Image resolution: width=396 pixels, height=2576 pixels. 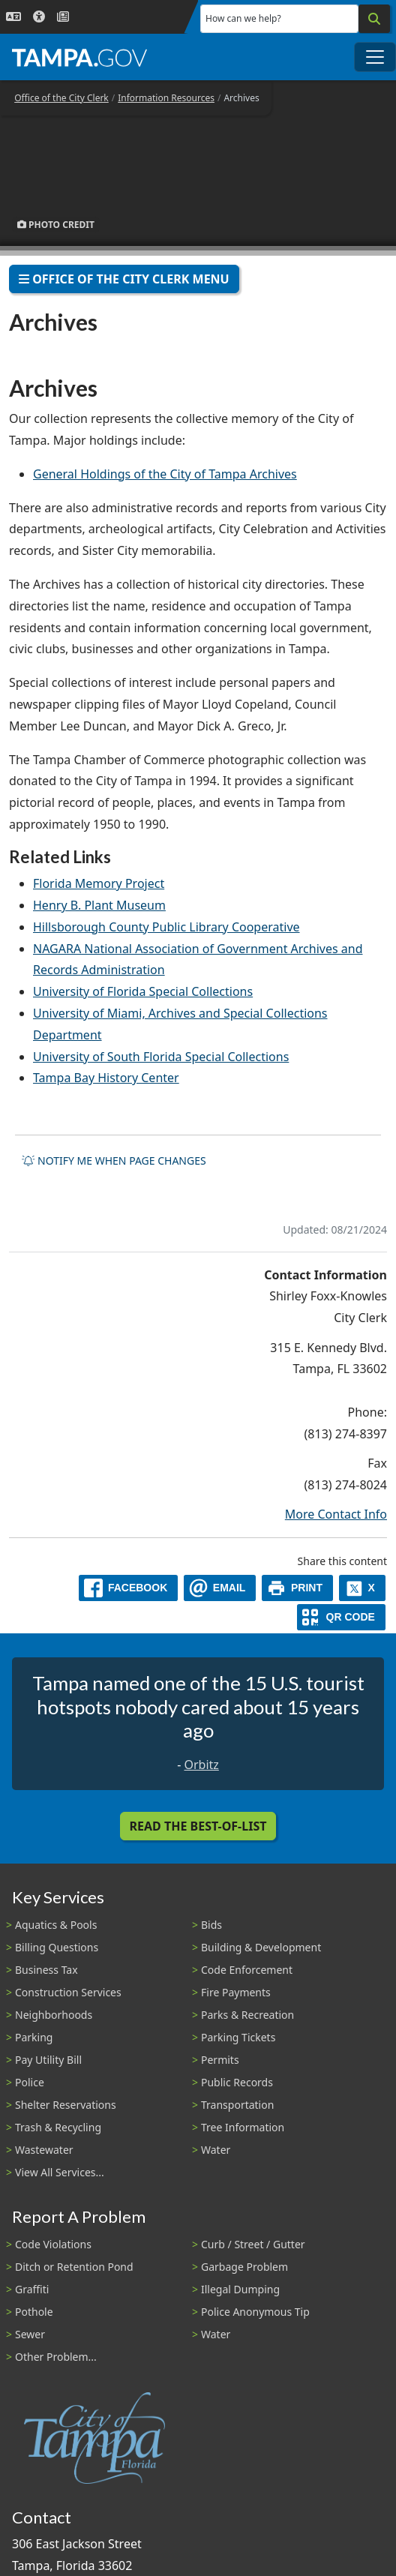 I want to click on Tree Information, so click(x=242, y=2127).